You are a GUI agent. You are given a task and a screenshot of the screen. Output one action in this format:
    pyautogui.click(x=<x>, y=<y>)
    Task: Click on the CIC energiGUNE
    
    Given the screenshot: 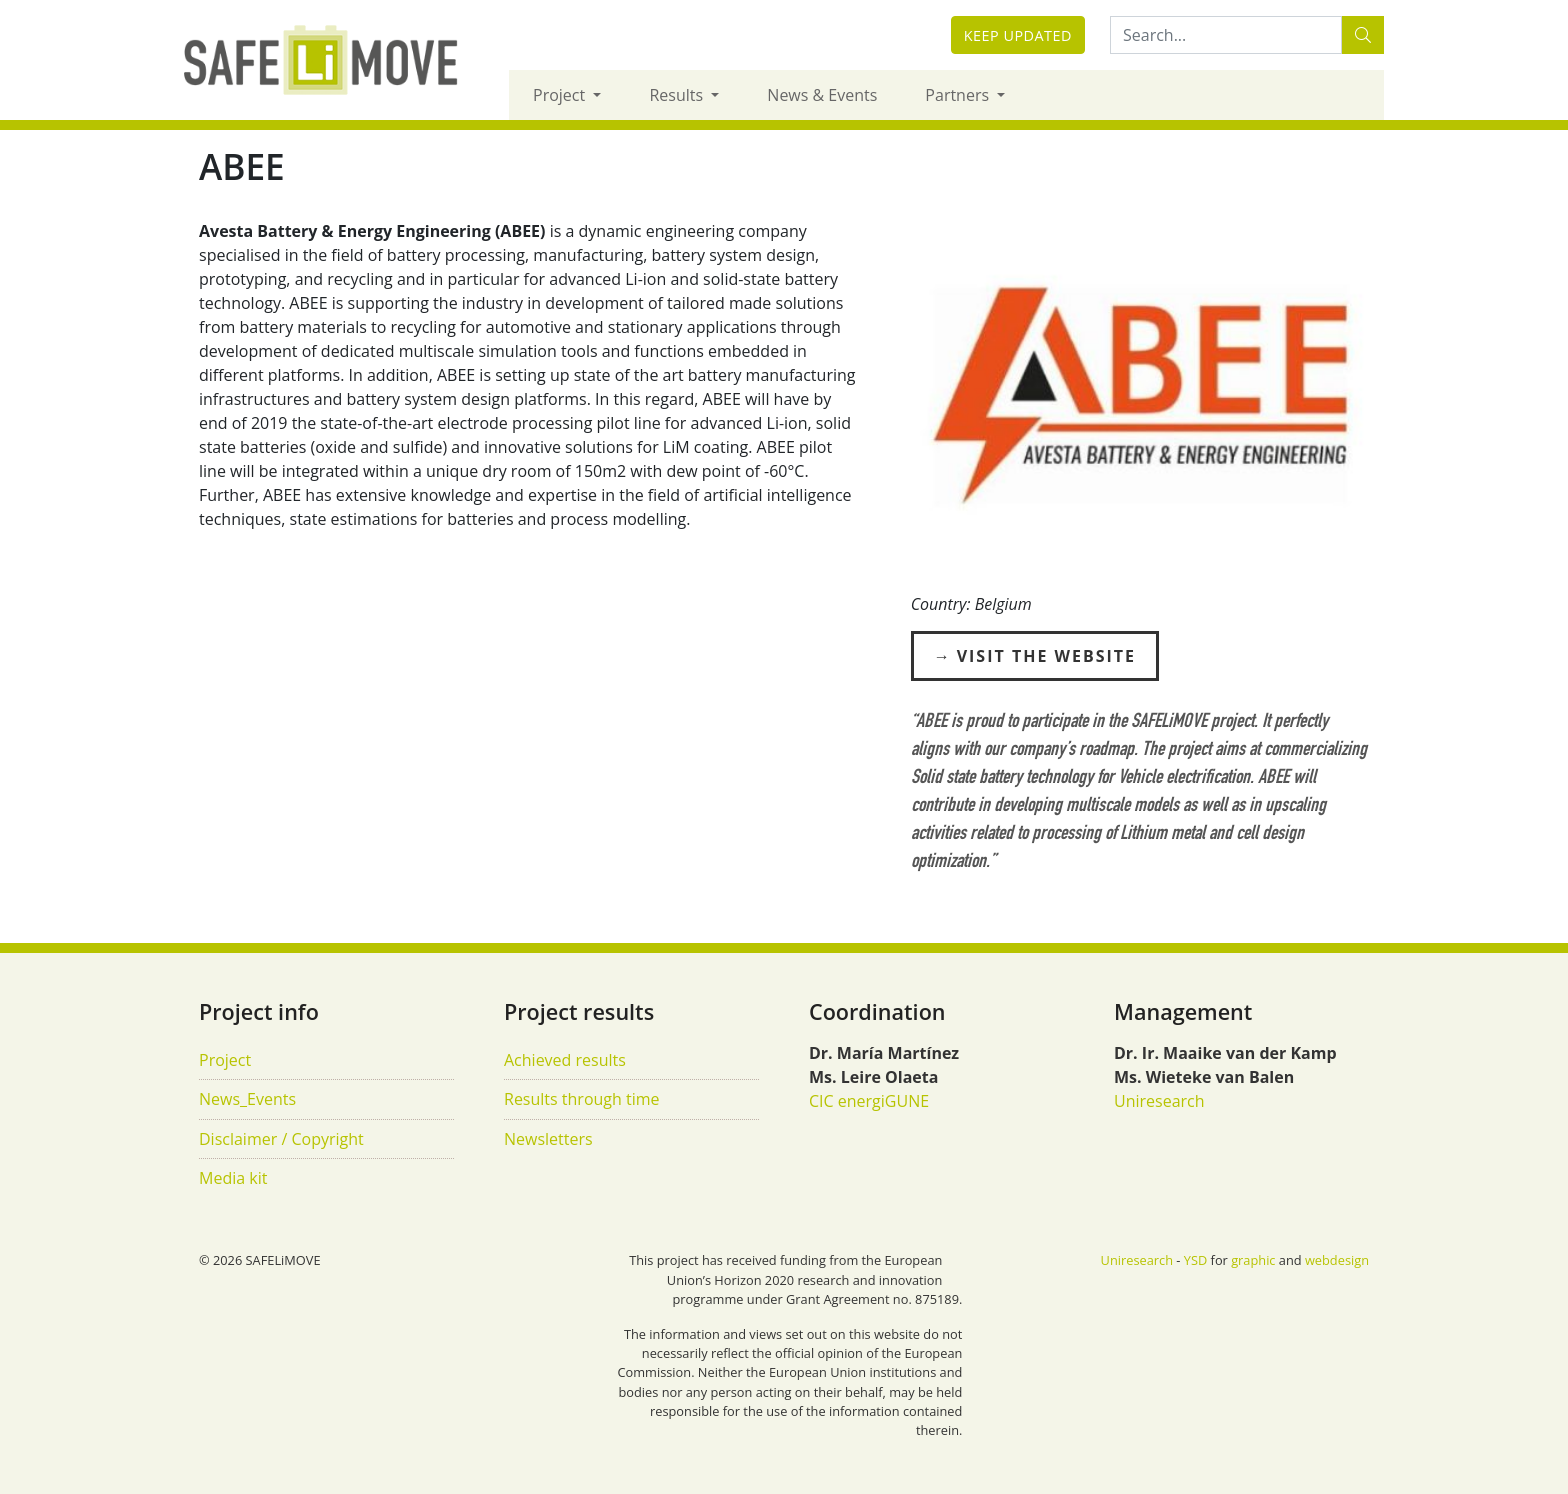 What is the action you would take?
    pyautogui.click(x=869, y=1101)
    